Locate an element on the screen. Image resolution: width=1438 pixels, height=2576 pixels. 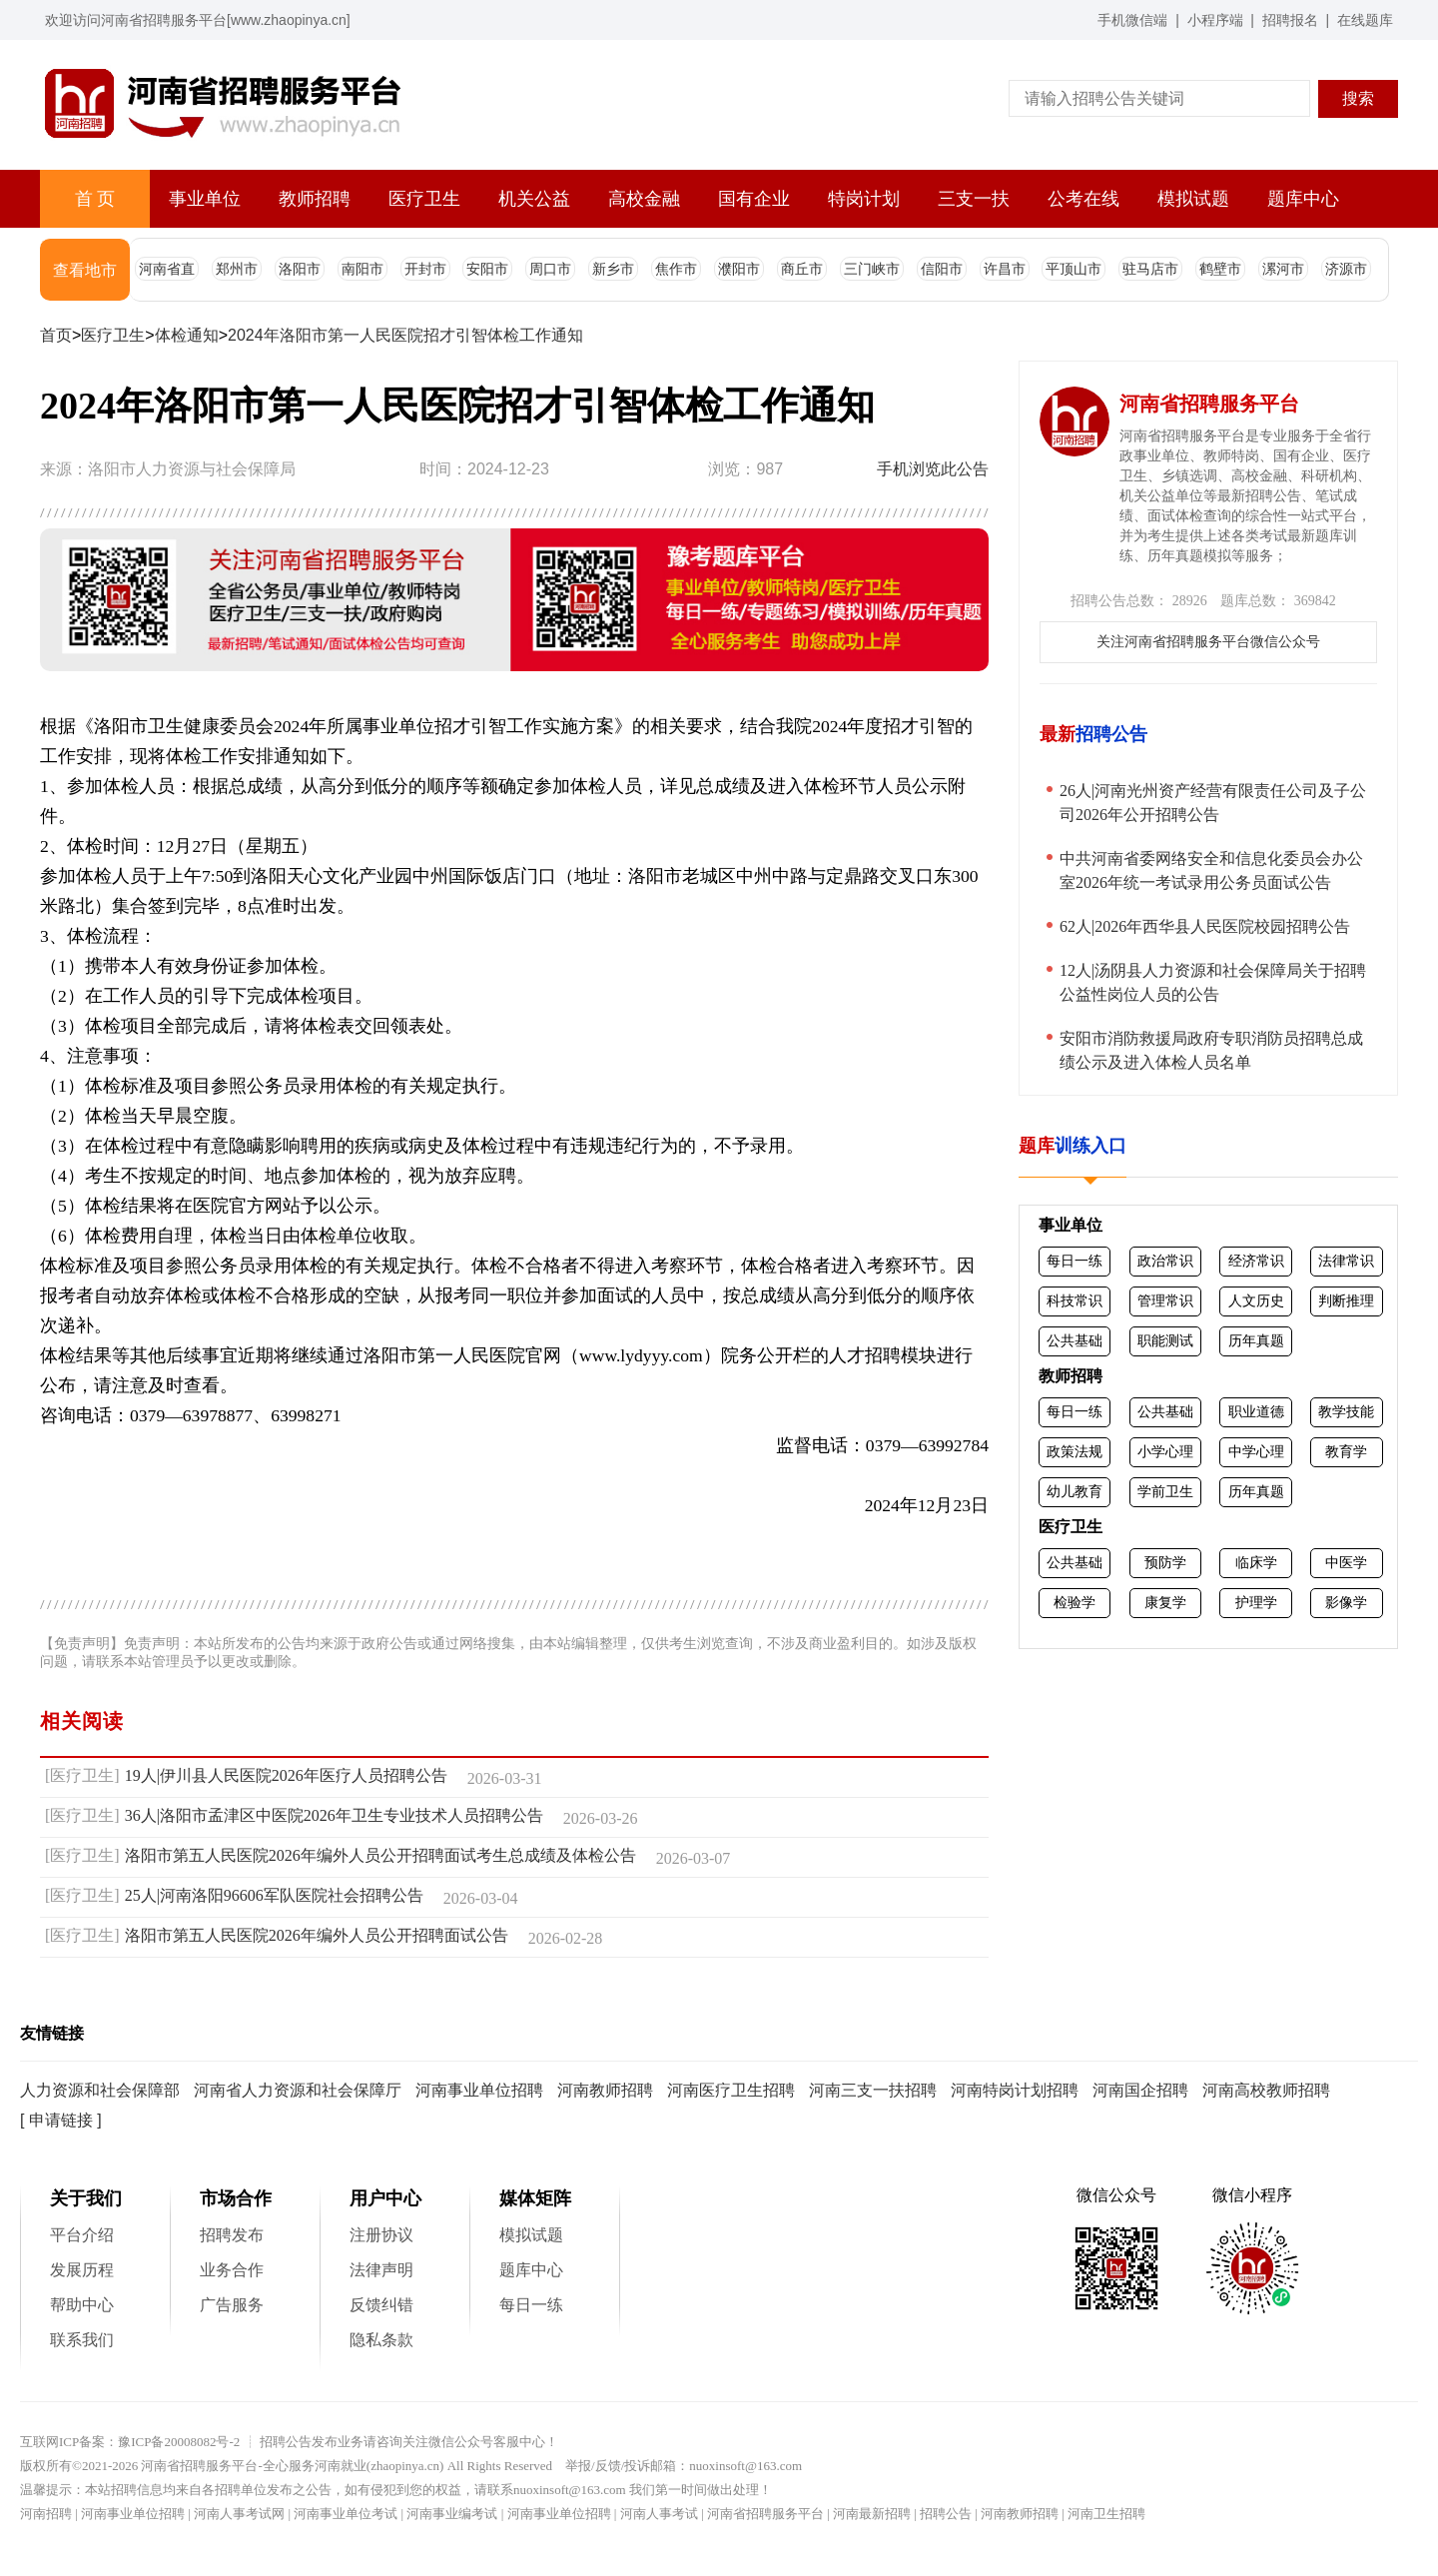
[ 申请链接 ] is located at coordinates (61, 2120).